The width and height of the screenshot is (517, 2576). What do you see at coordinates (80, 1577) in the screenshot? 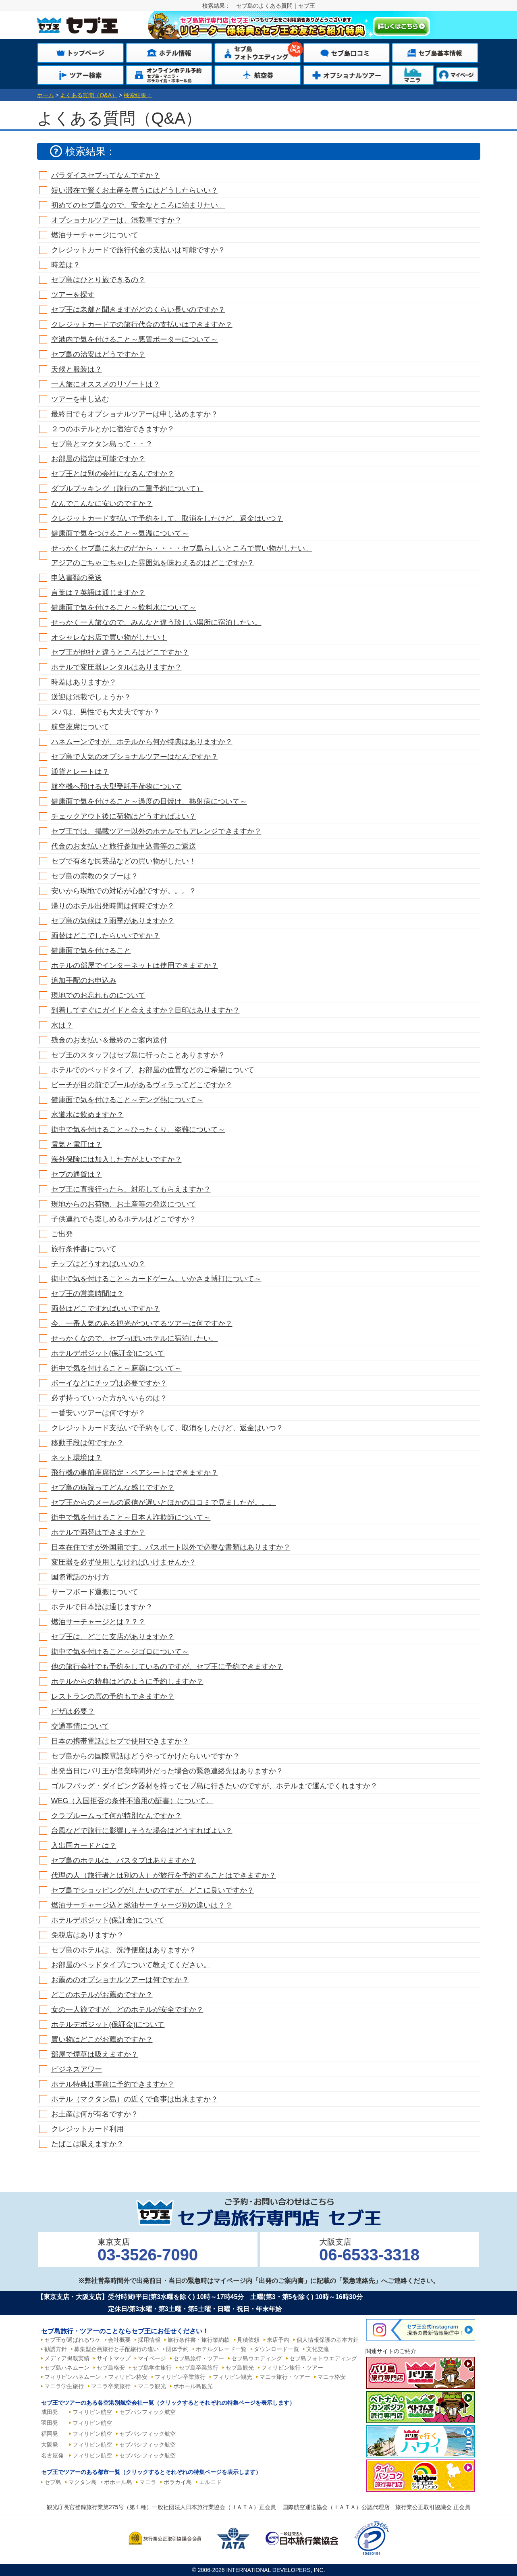
I see `国際電話のかけ方` at bounding box center [80, 1577].